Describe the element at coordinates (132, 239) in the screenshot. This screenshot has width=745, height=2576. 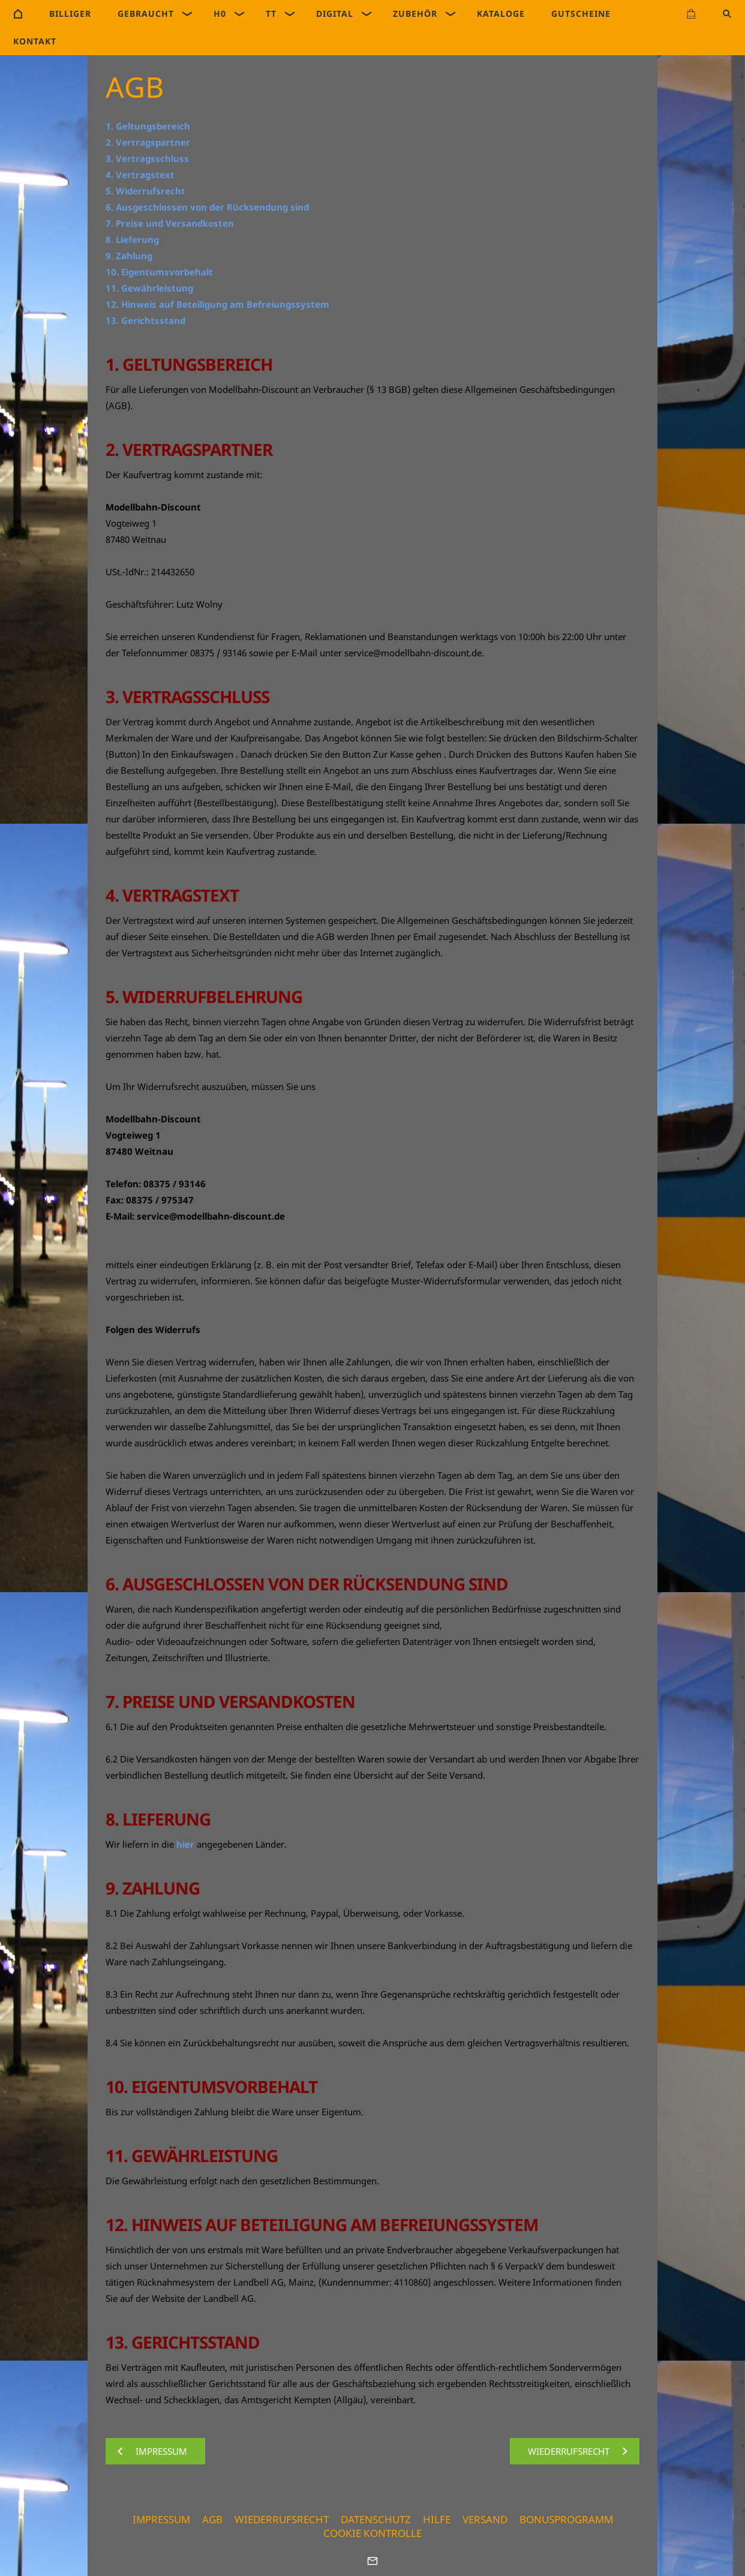
I see `8. Lieferung` at that location.